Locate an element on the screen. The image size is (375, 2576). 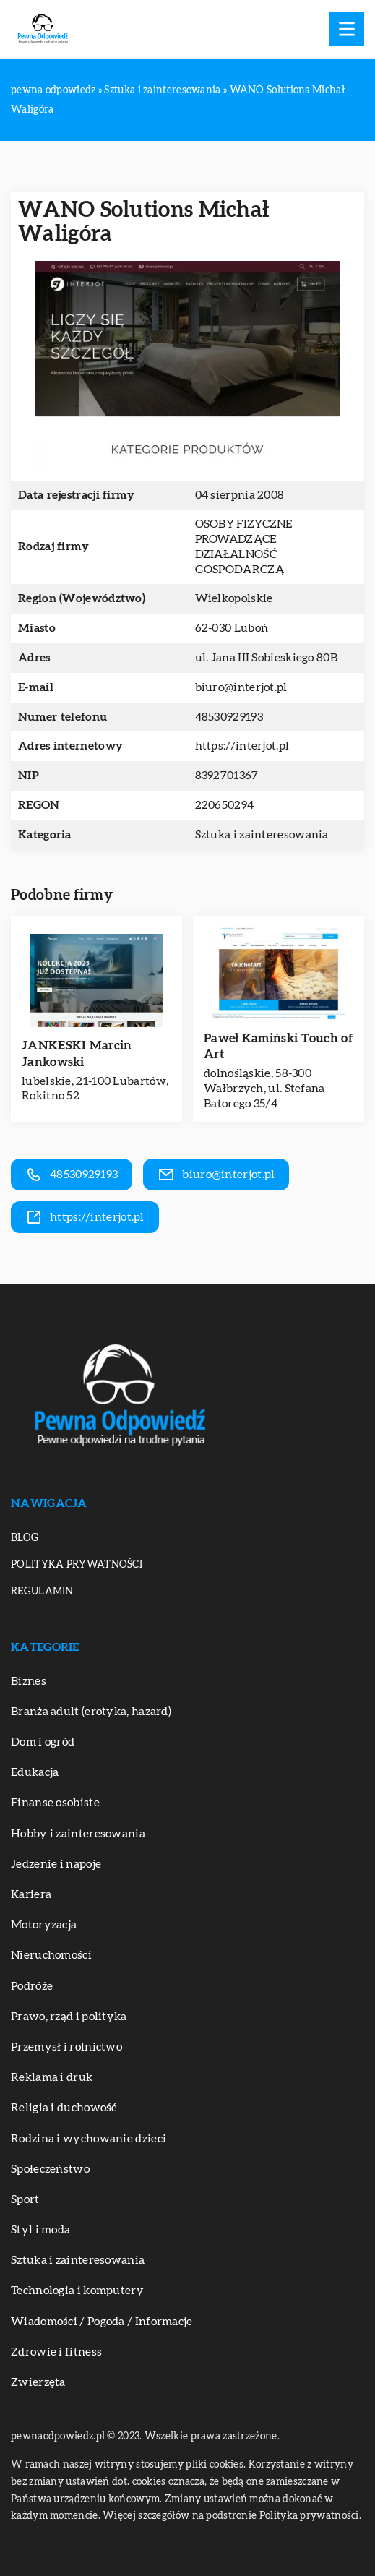
Sport is located at coordinates (25, 2199).